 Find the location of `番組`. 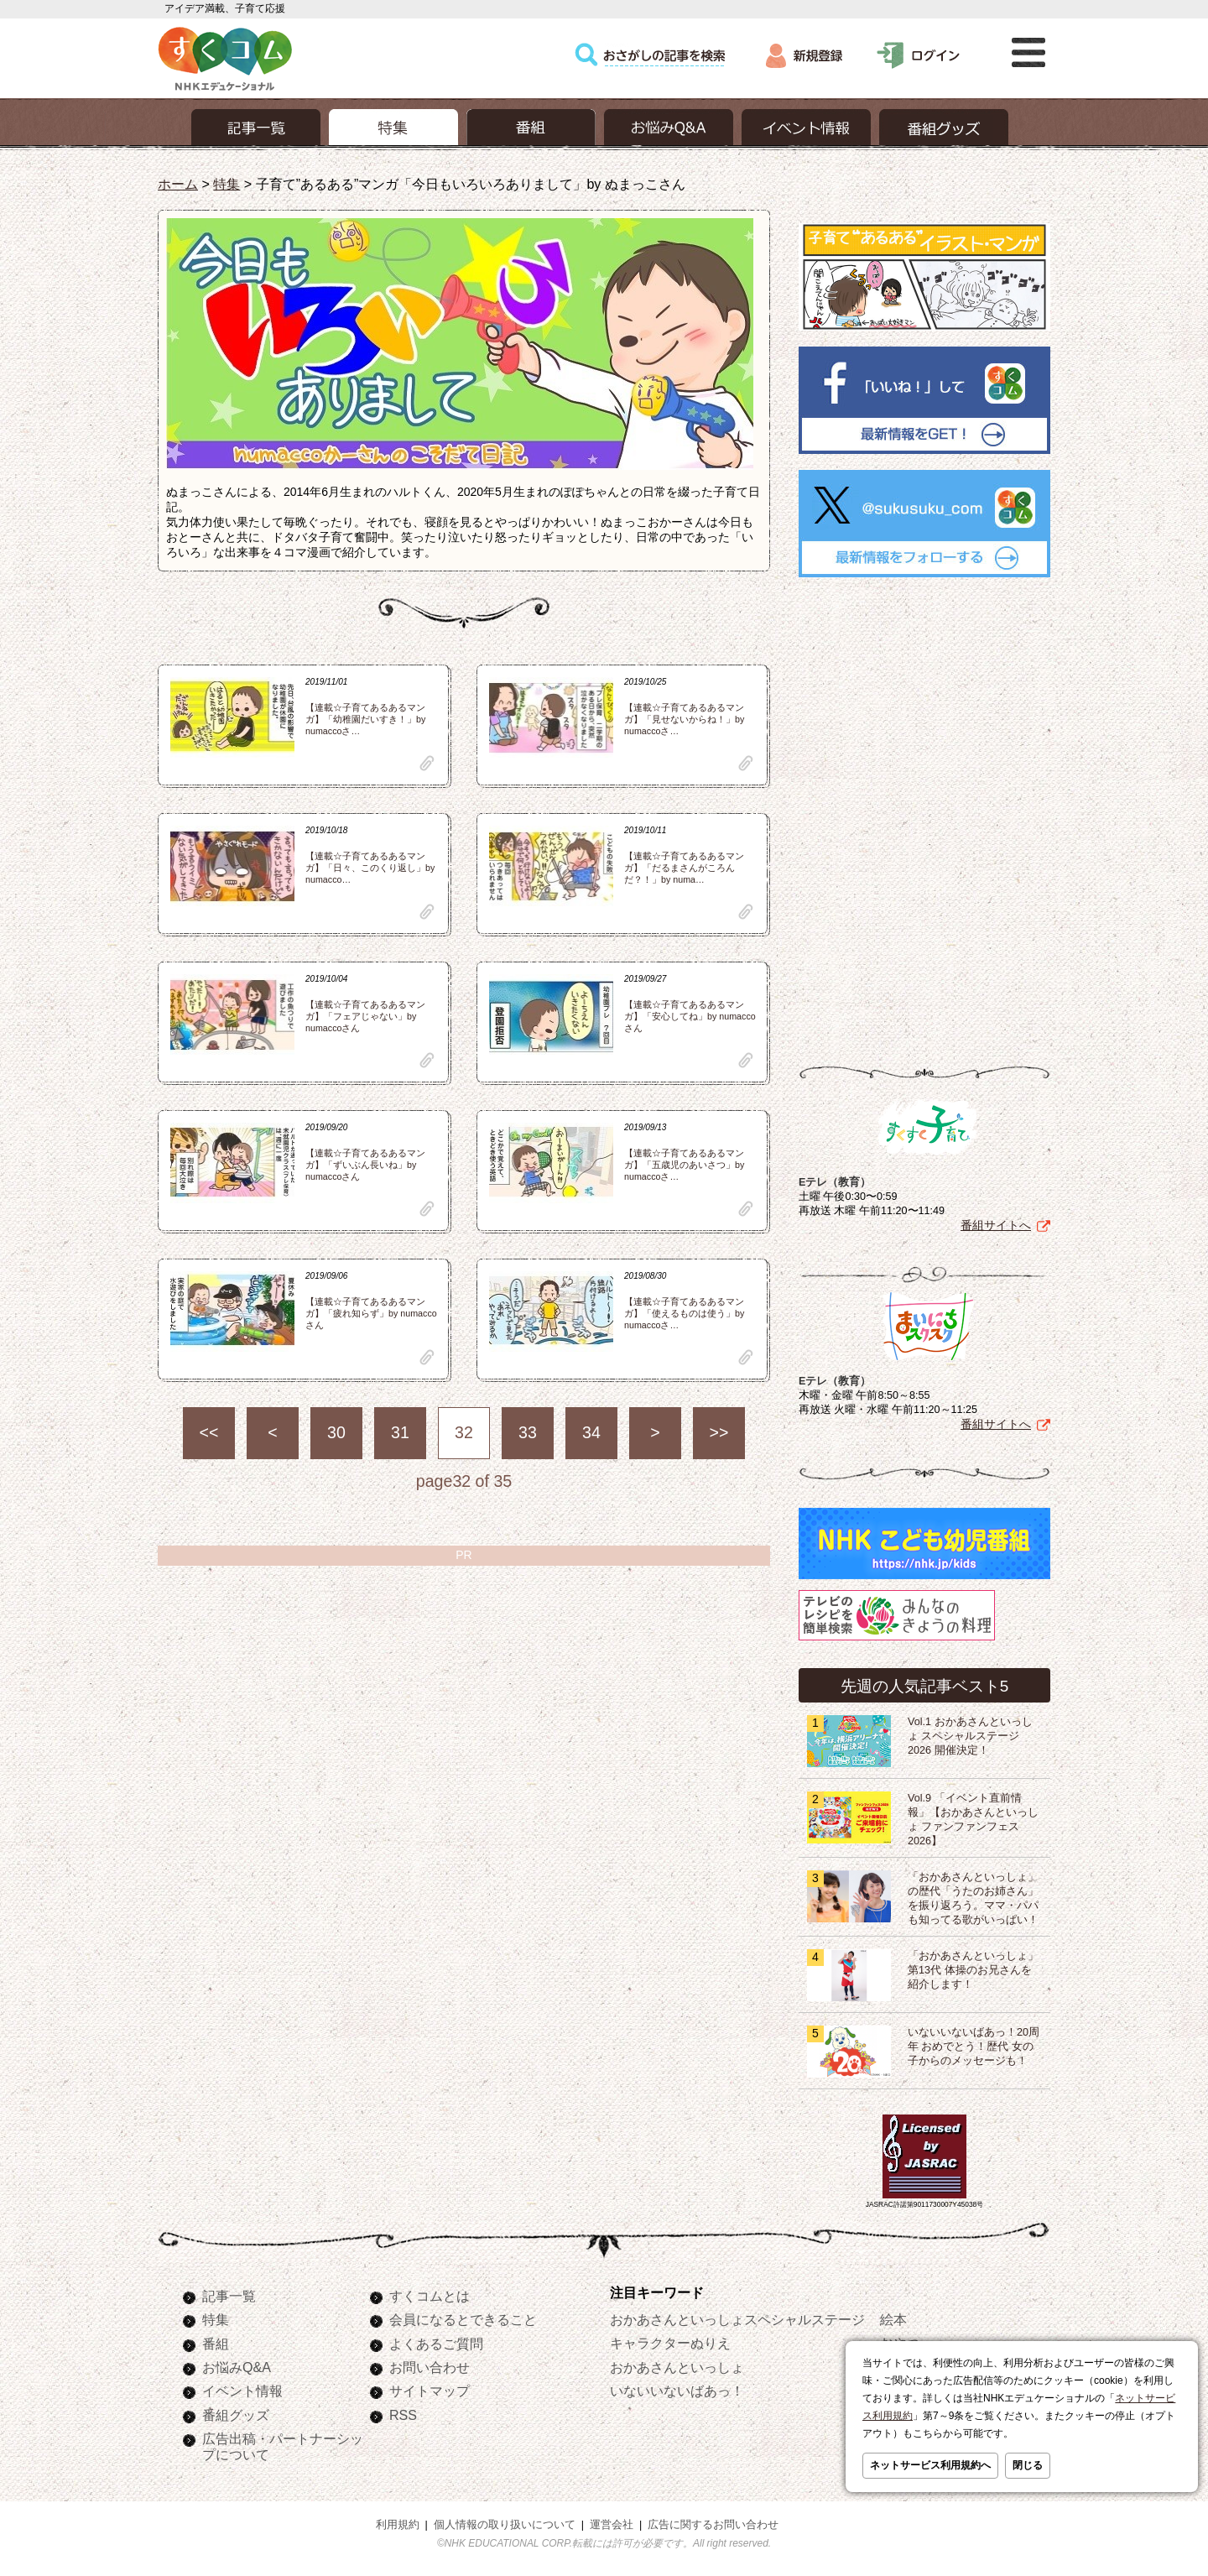

番組 is located at coordinates (215, 2343).